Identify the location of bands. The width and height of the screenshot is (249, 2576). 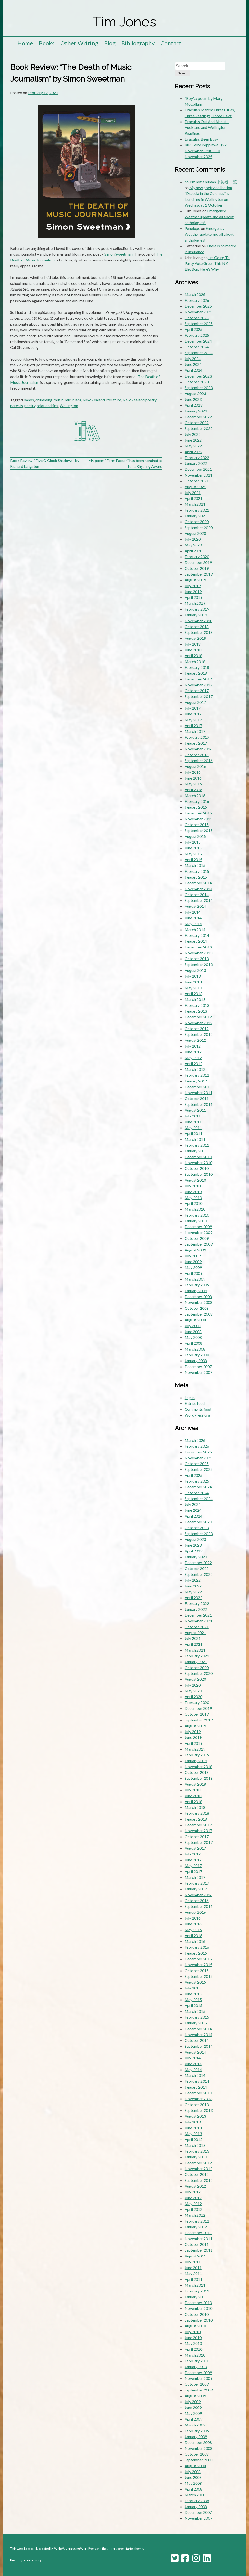
(29, 399).